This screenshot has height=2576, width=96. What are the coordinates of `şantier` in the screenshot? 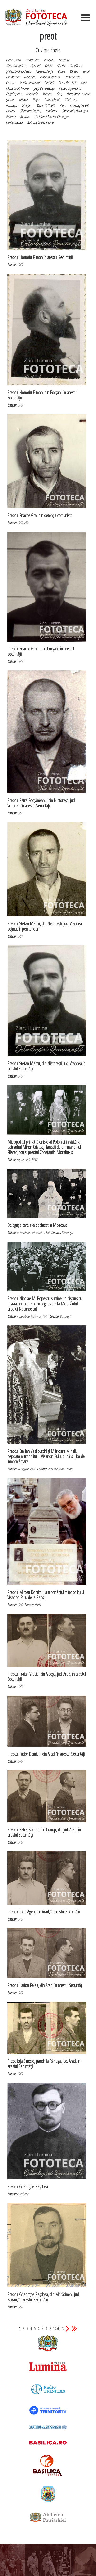 It's located at (10, 99).